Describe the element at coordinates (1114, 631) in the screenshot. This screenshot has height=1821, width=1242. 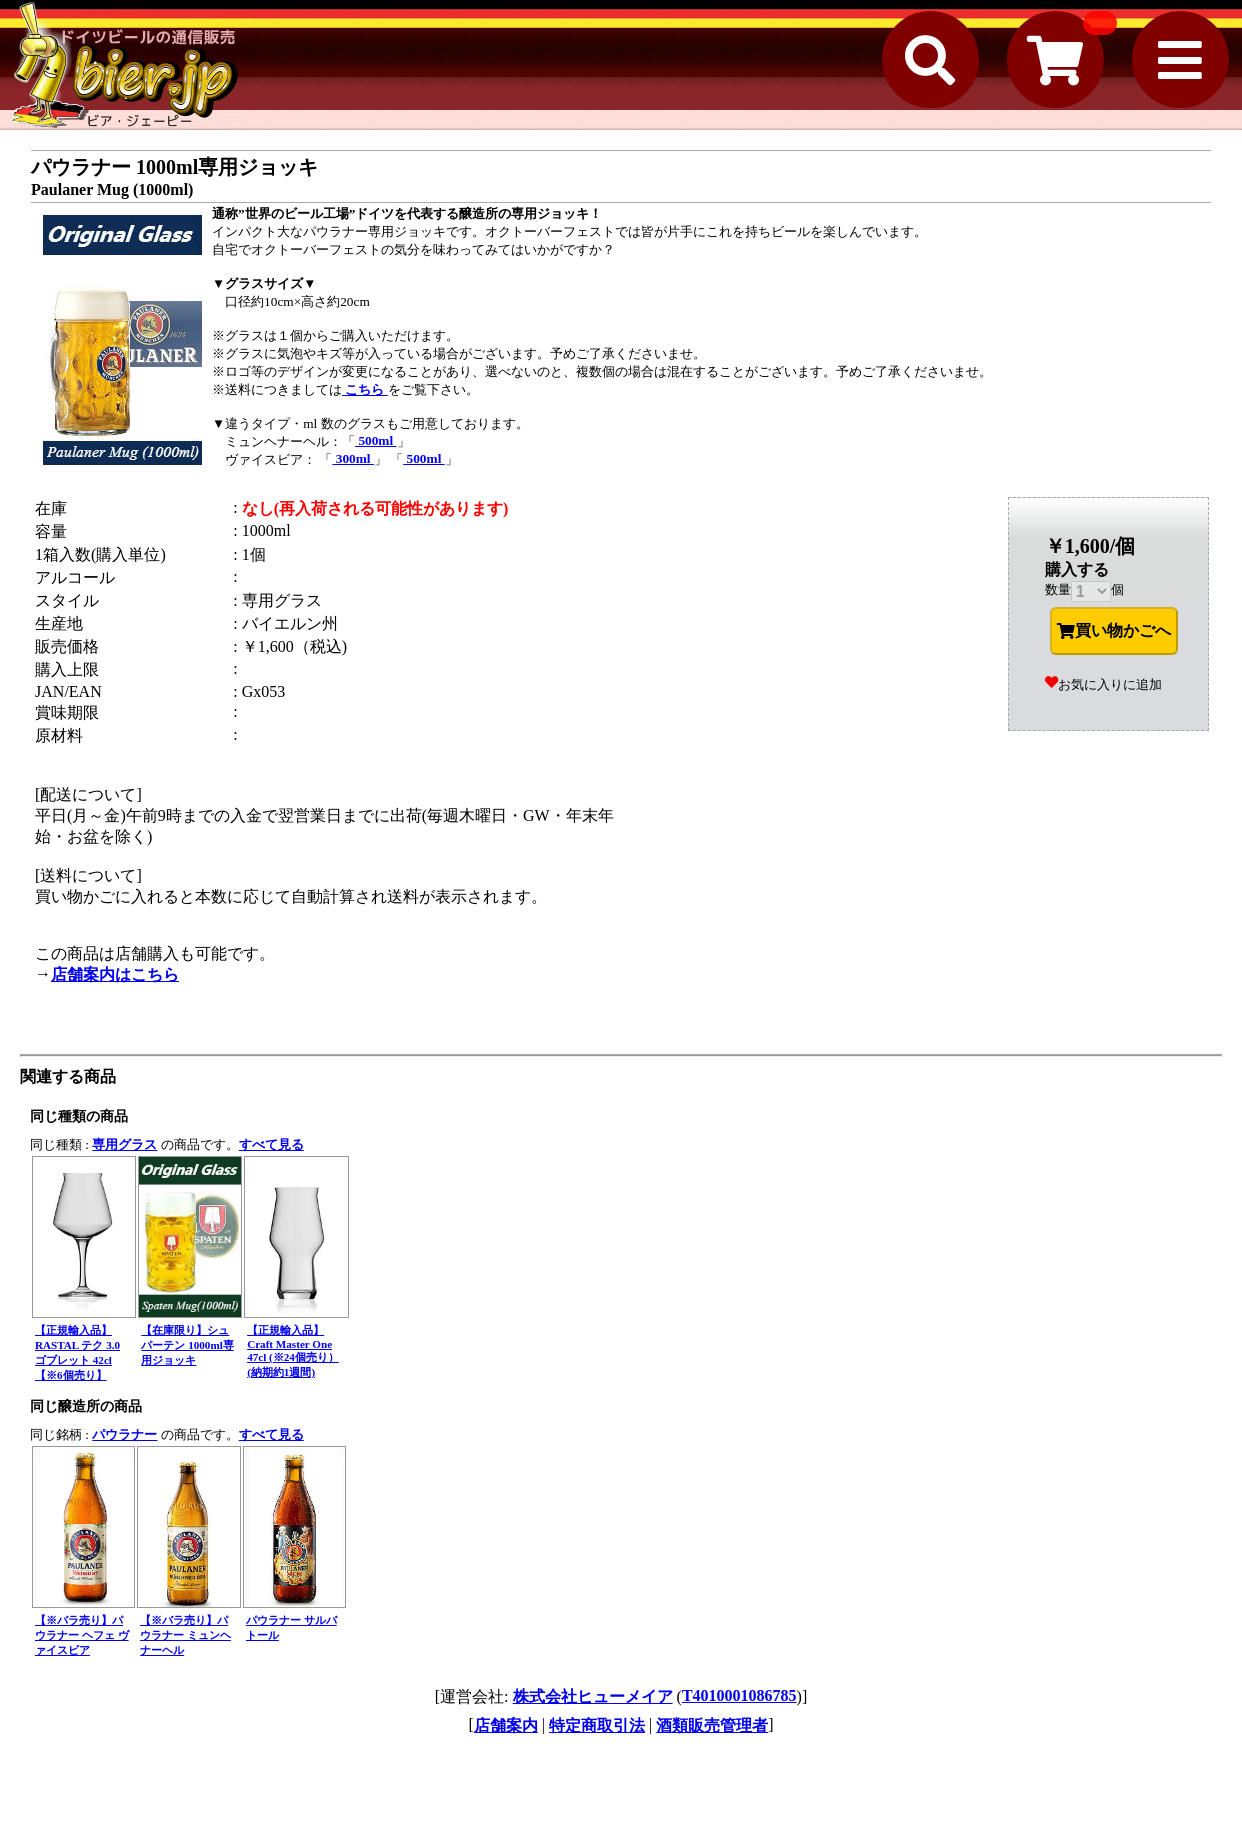
I see `買い物かごへ` at that location.